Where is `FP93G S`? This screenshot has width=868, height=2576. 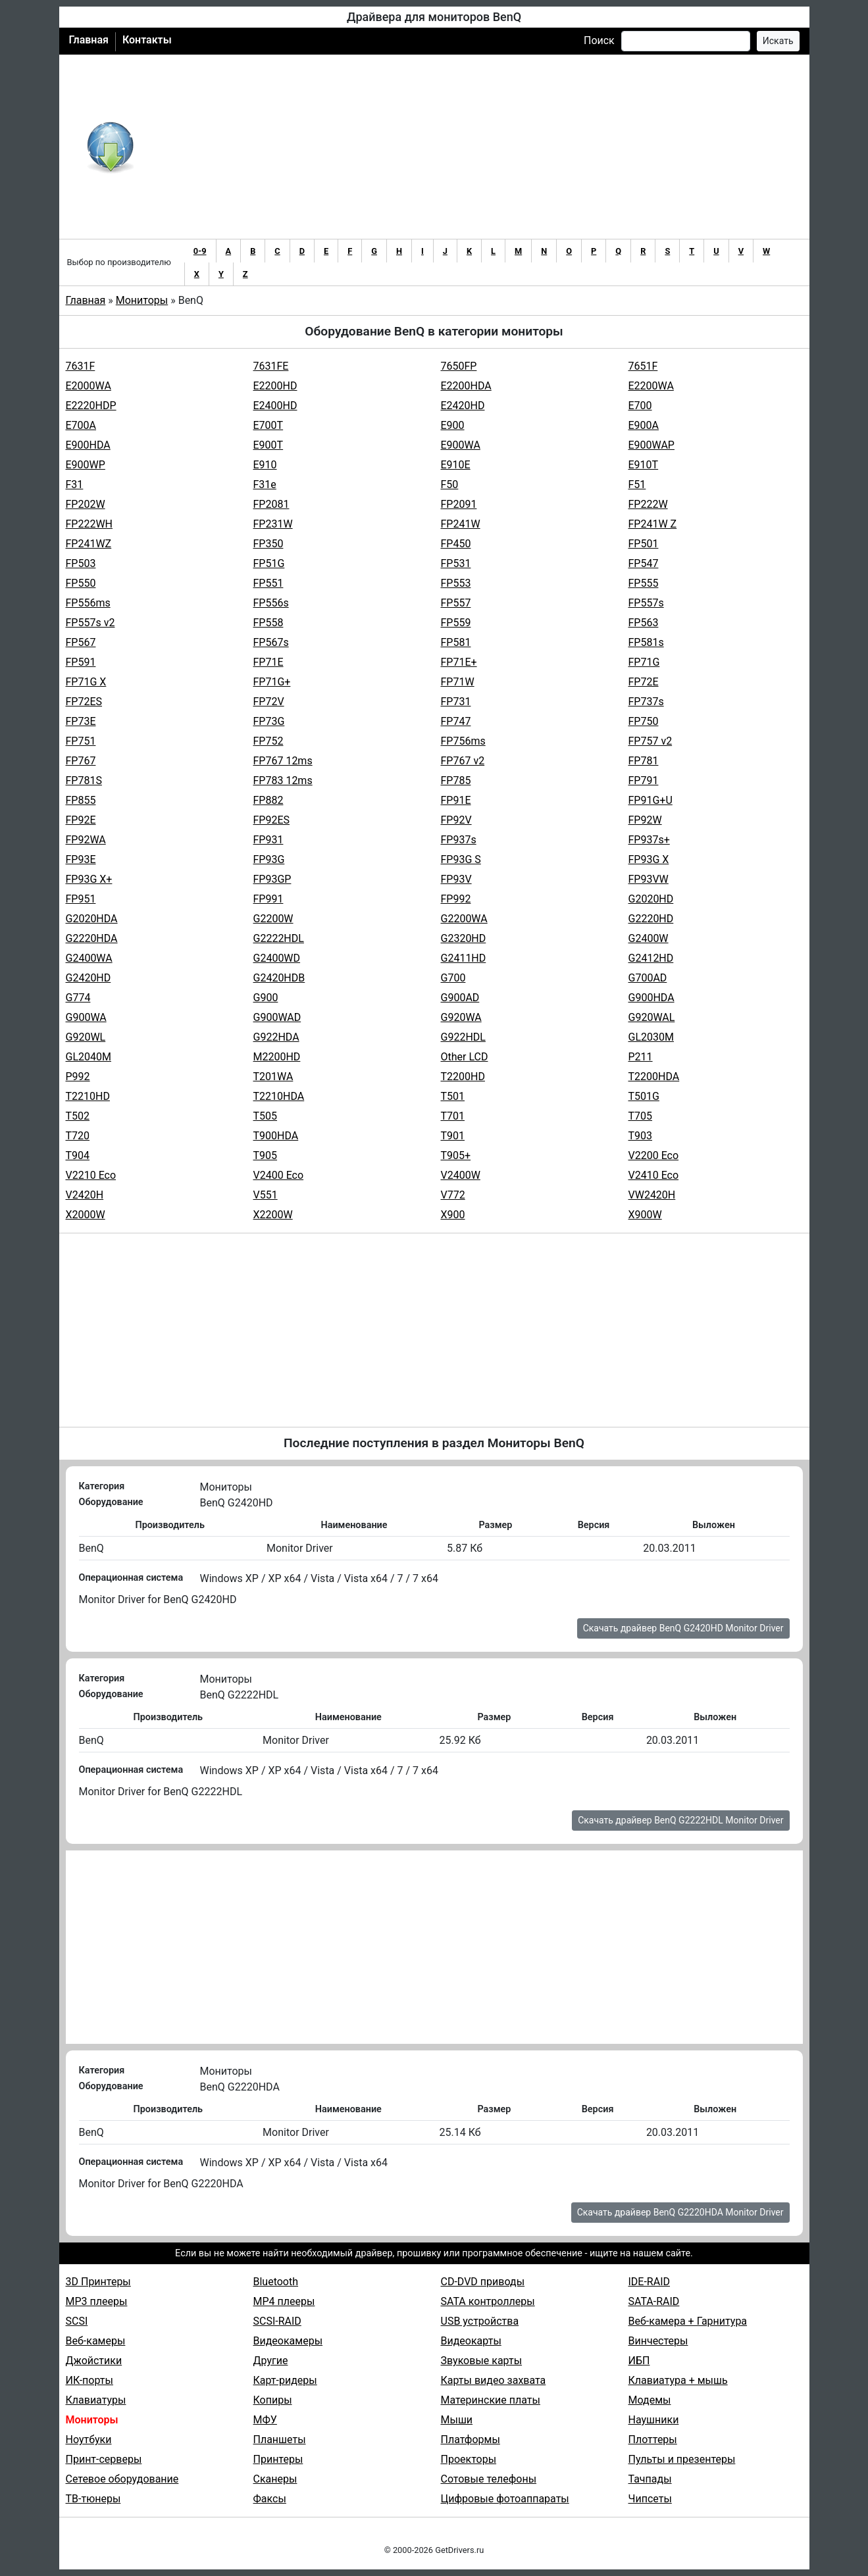 FP93G S is located at coordinates (461, 859).